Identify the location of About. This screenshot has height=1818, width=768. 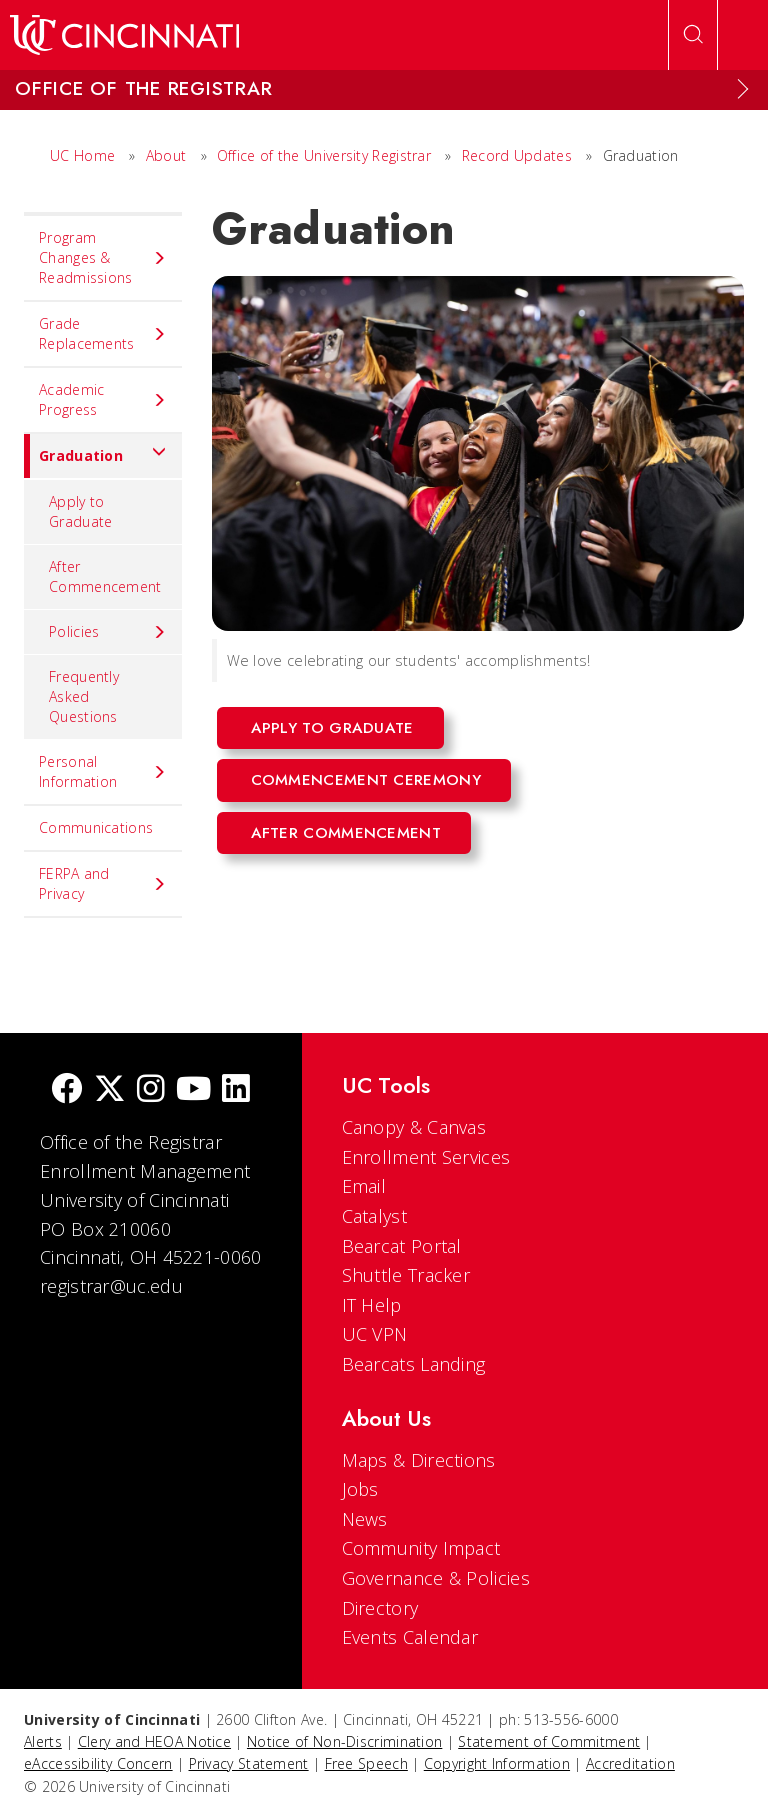
(166, 155).